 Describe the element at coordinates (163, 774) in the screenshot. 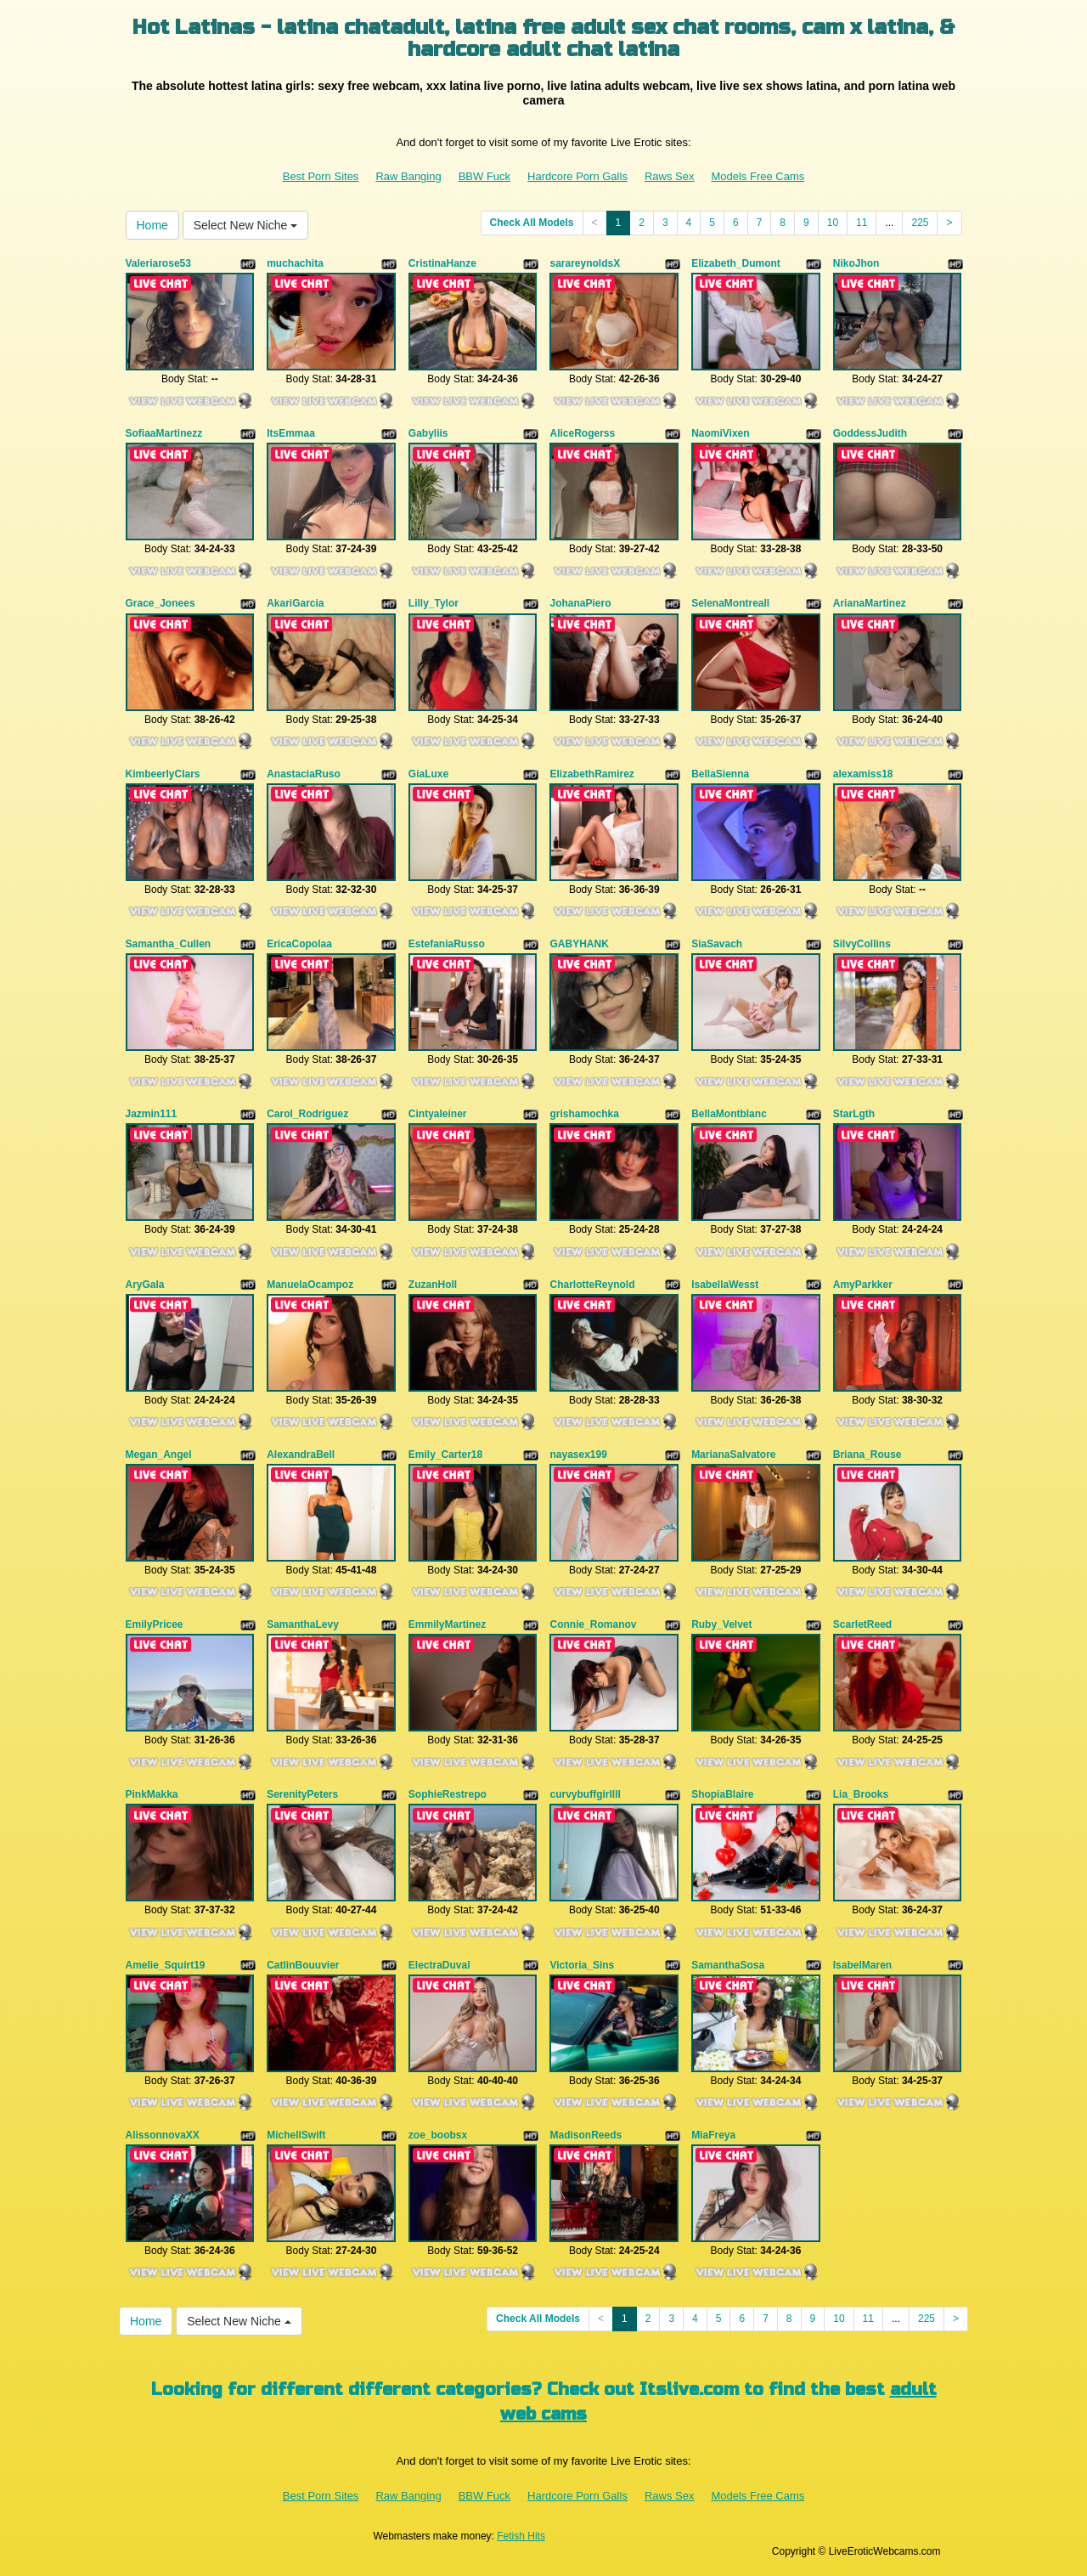

I see `KimbeerlyClars` at that location.